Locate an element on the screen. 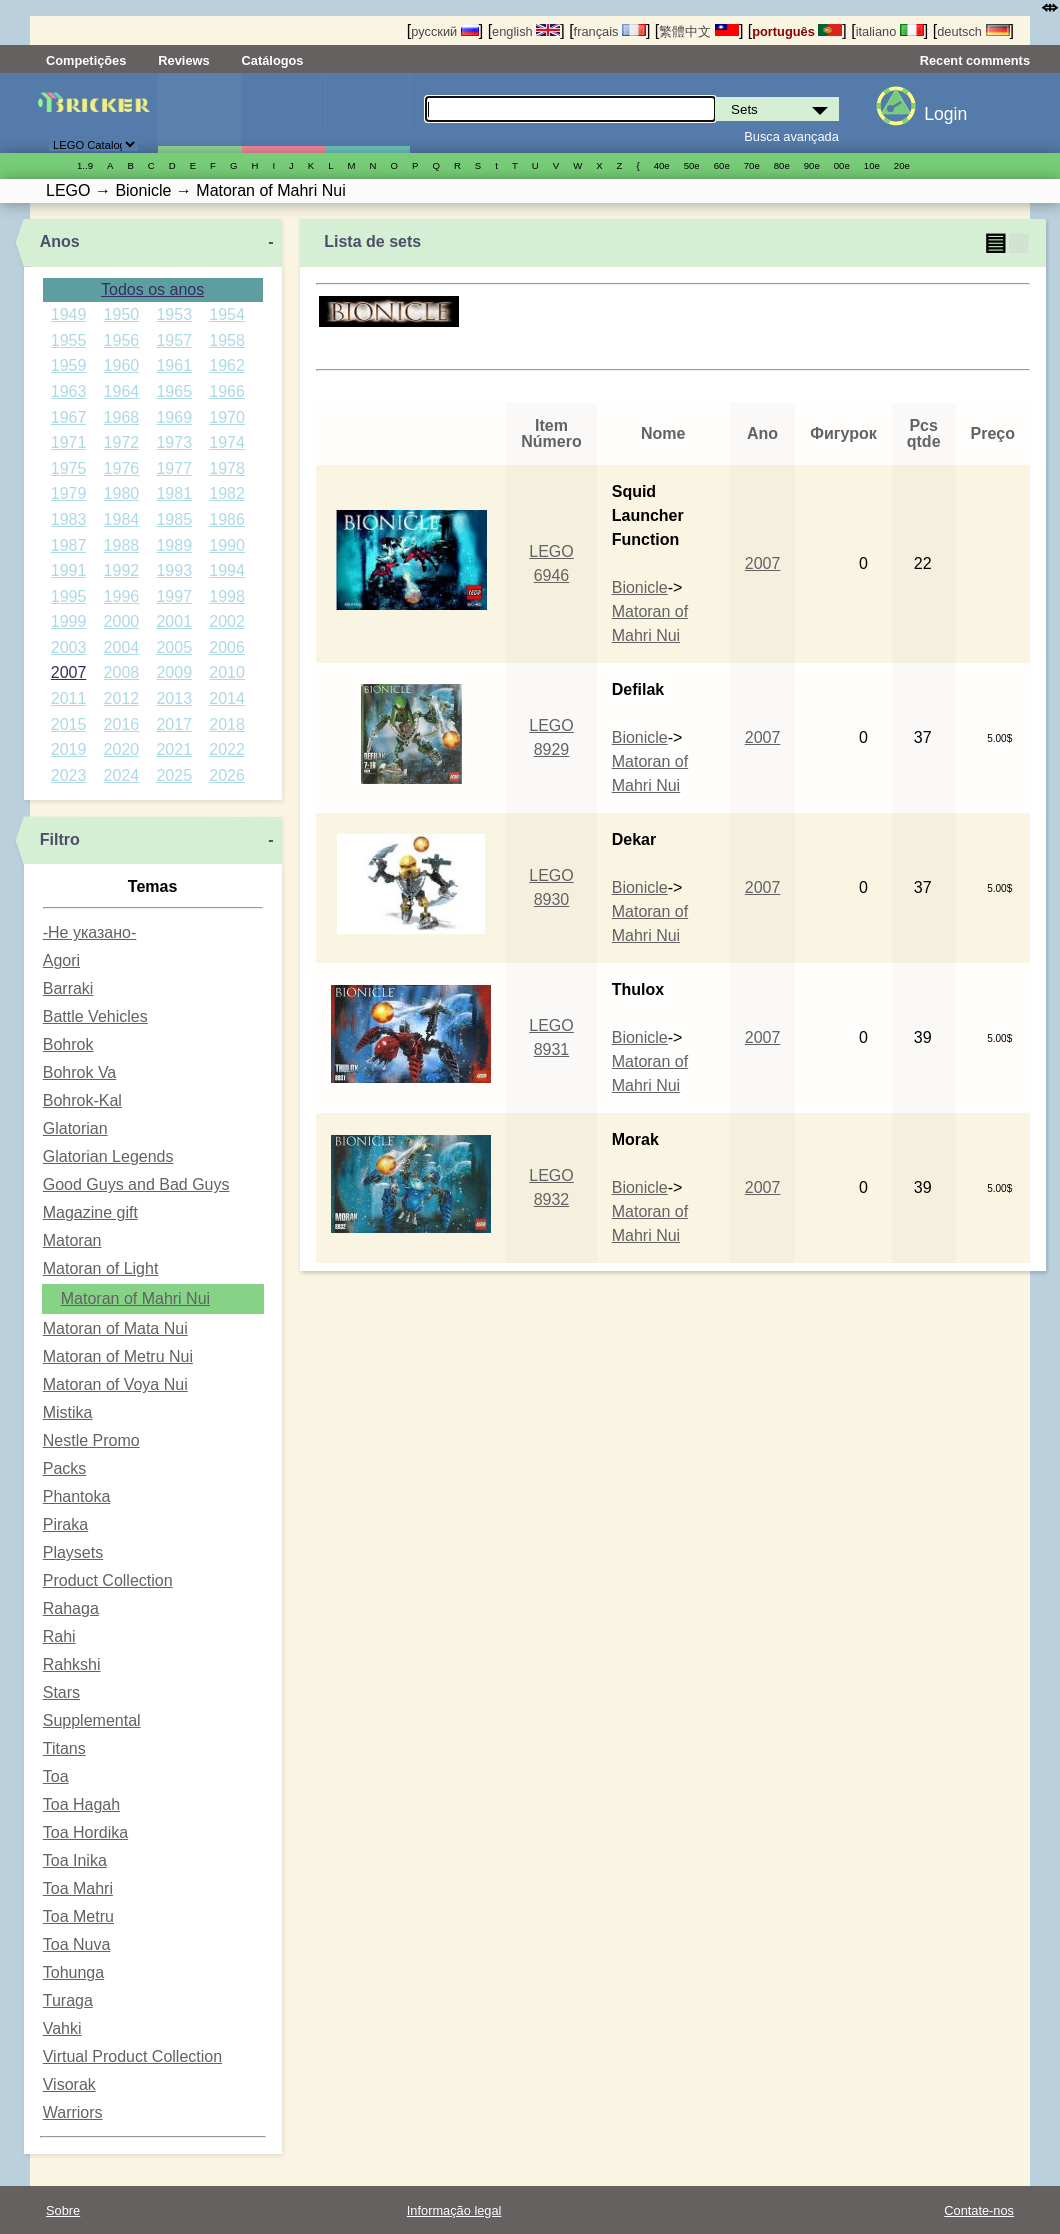  Peças is located at coordinates (367, 113).